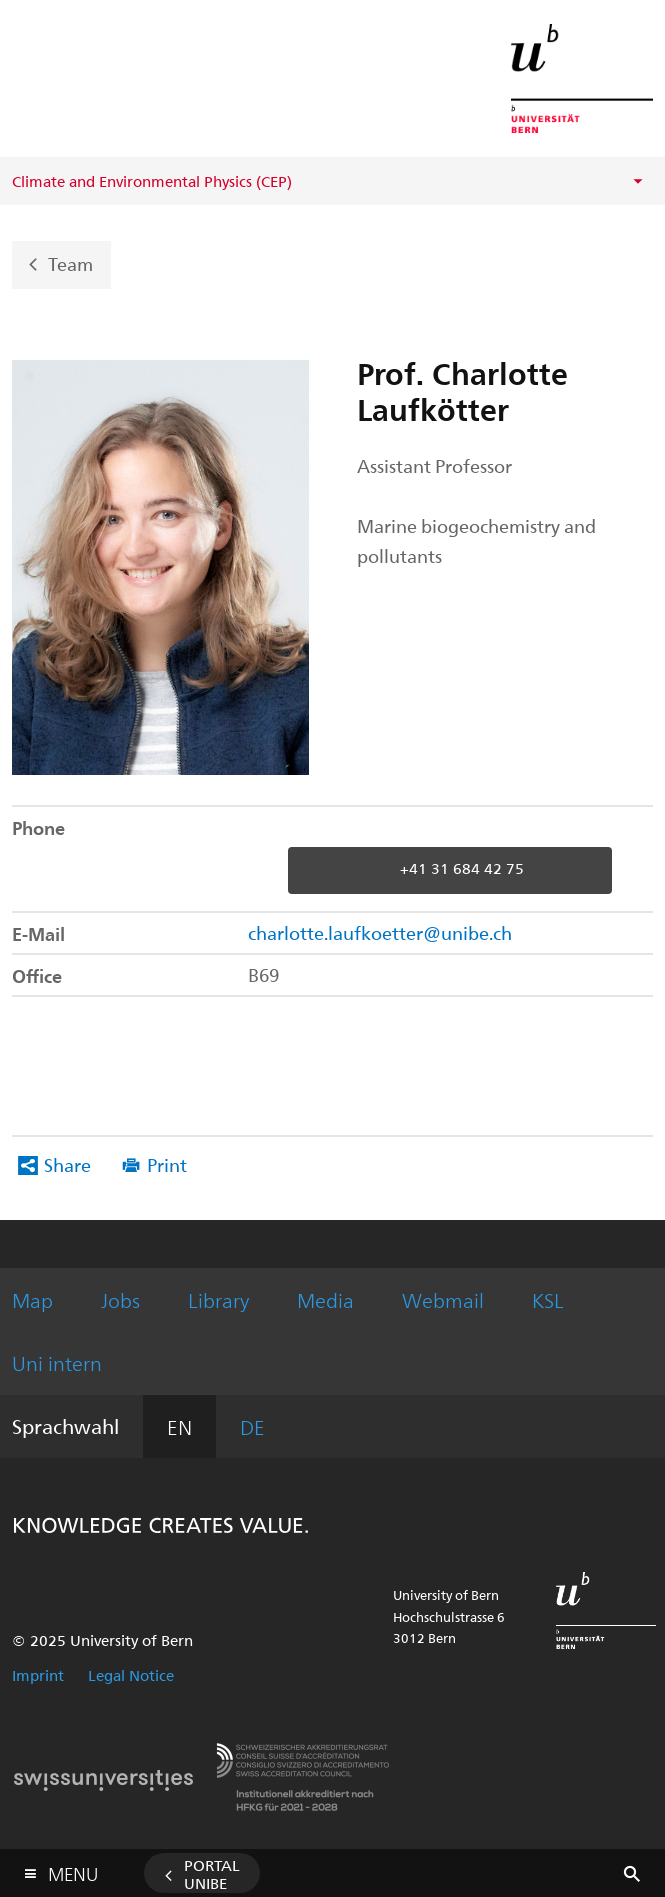  What do you see at coordinates (38, 1675) in the screenshot?
I see `Imprint` at bounding box center [38, 1675].